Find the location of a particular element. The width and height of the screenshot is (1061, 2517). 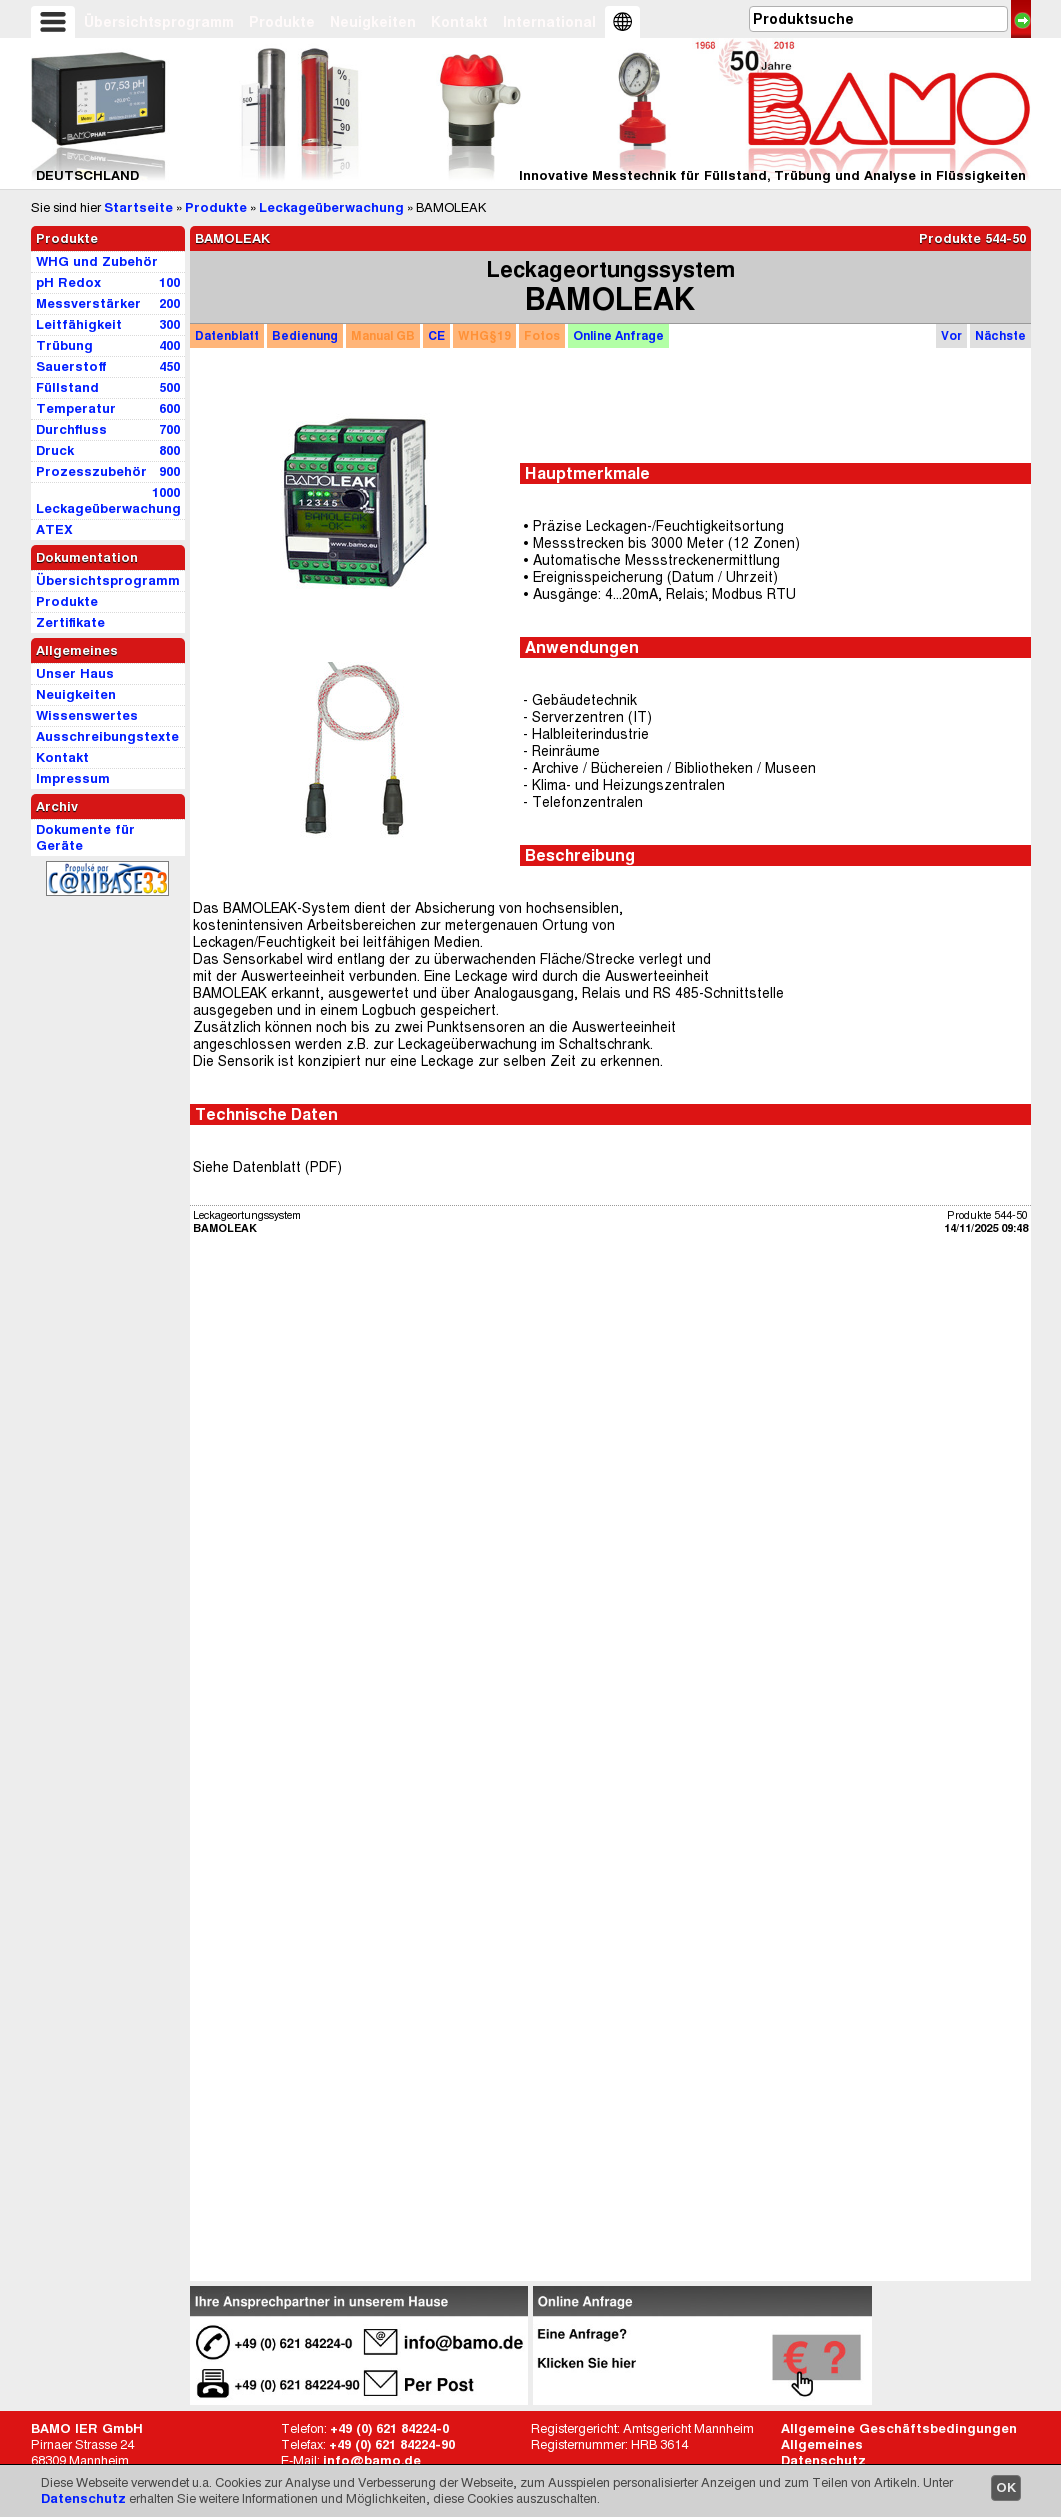

International is located at coordinates (549, 22).